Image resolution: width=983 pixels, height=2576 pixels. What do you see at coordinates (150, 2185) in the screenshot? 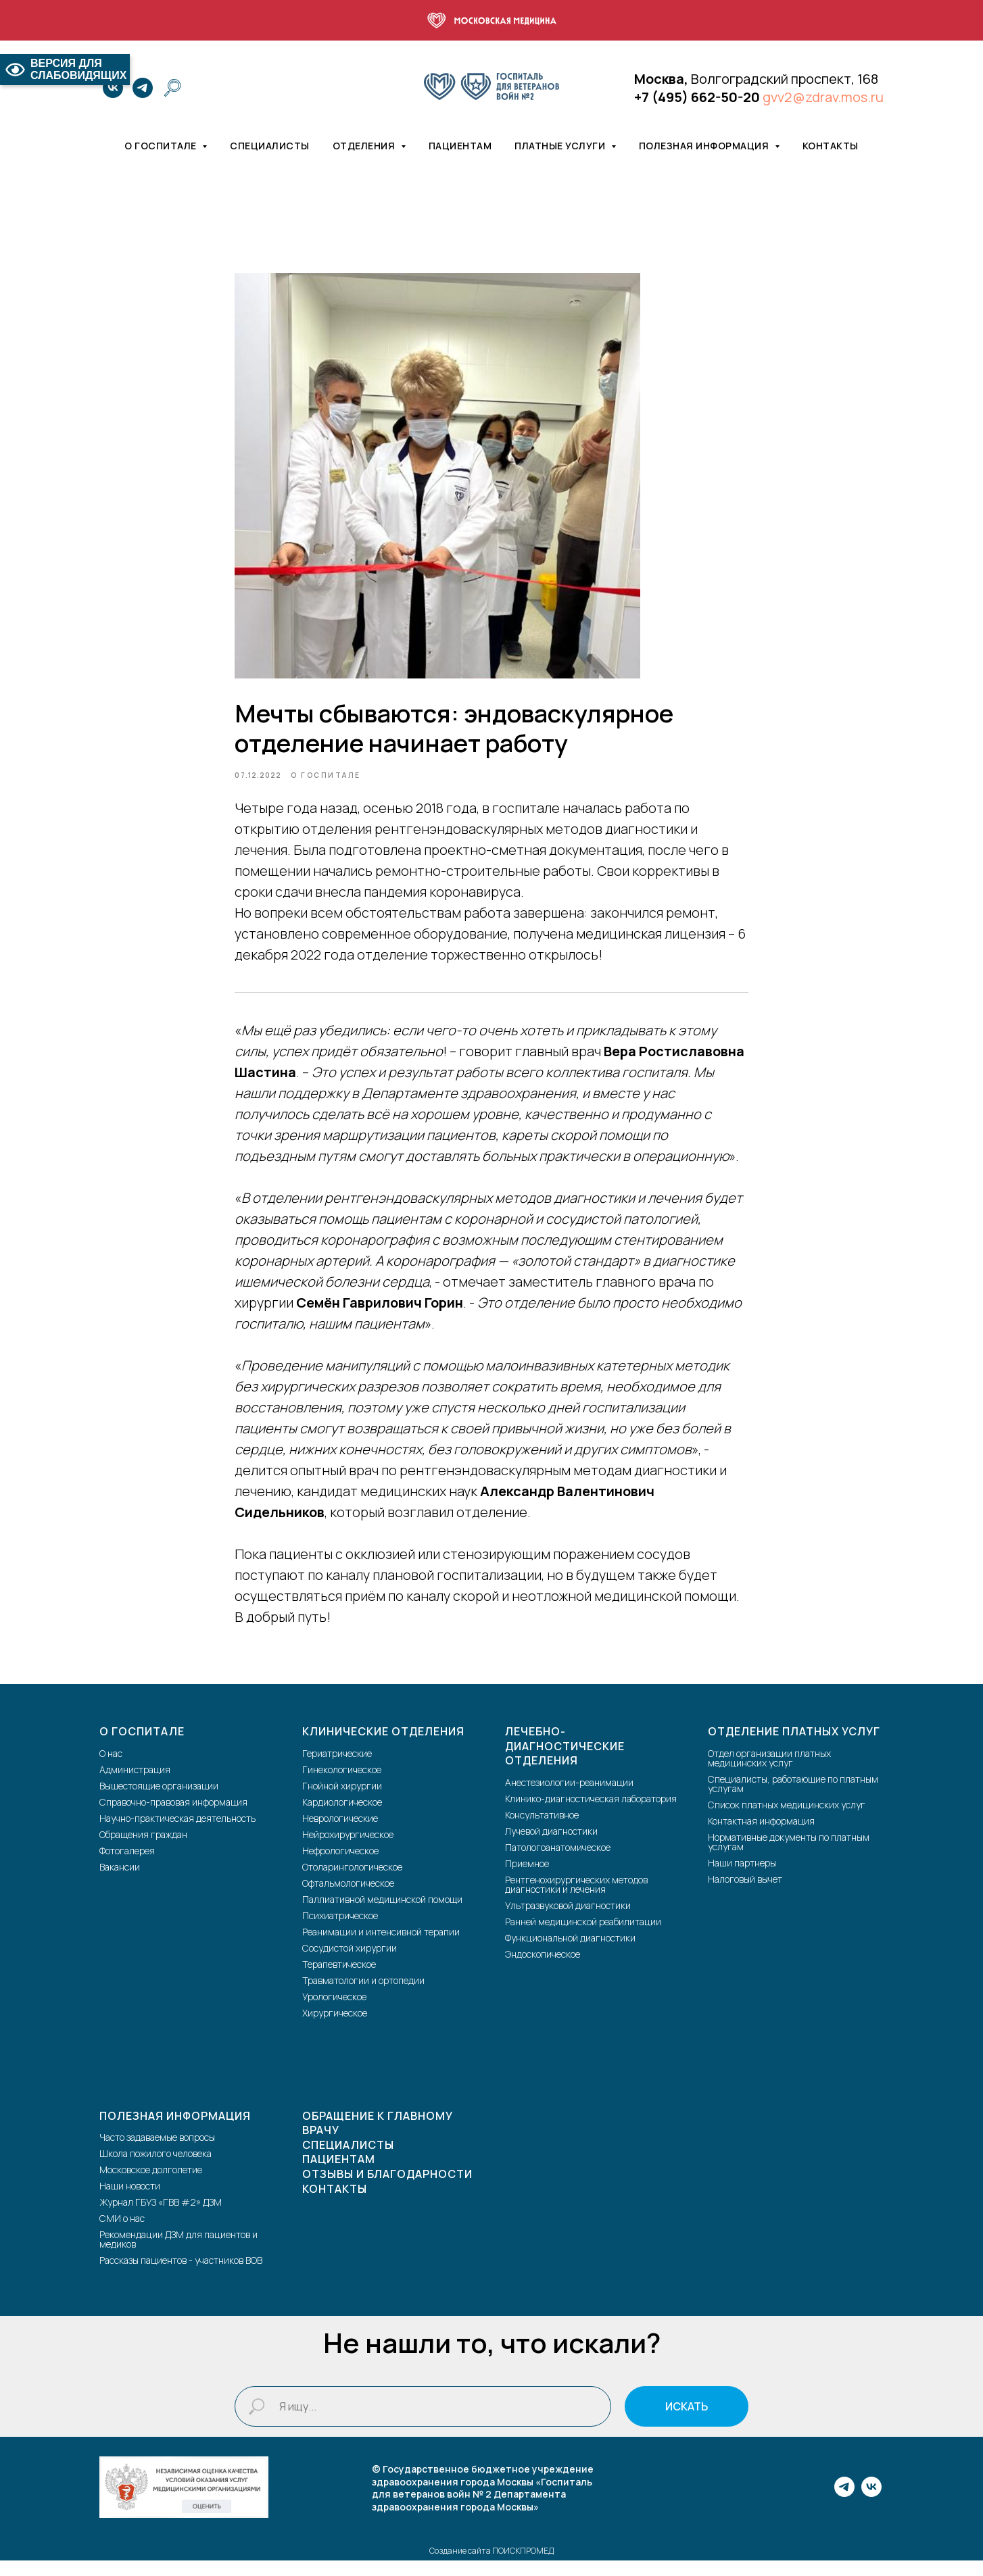
I see `Московское долголетие` at bounding box center [150, 2185].